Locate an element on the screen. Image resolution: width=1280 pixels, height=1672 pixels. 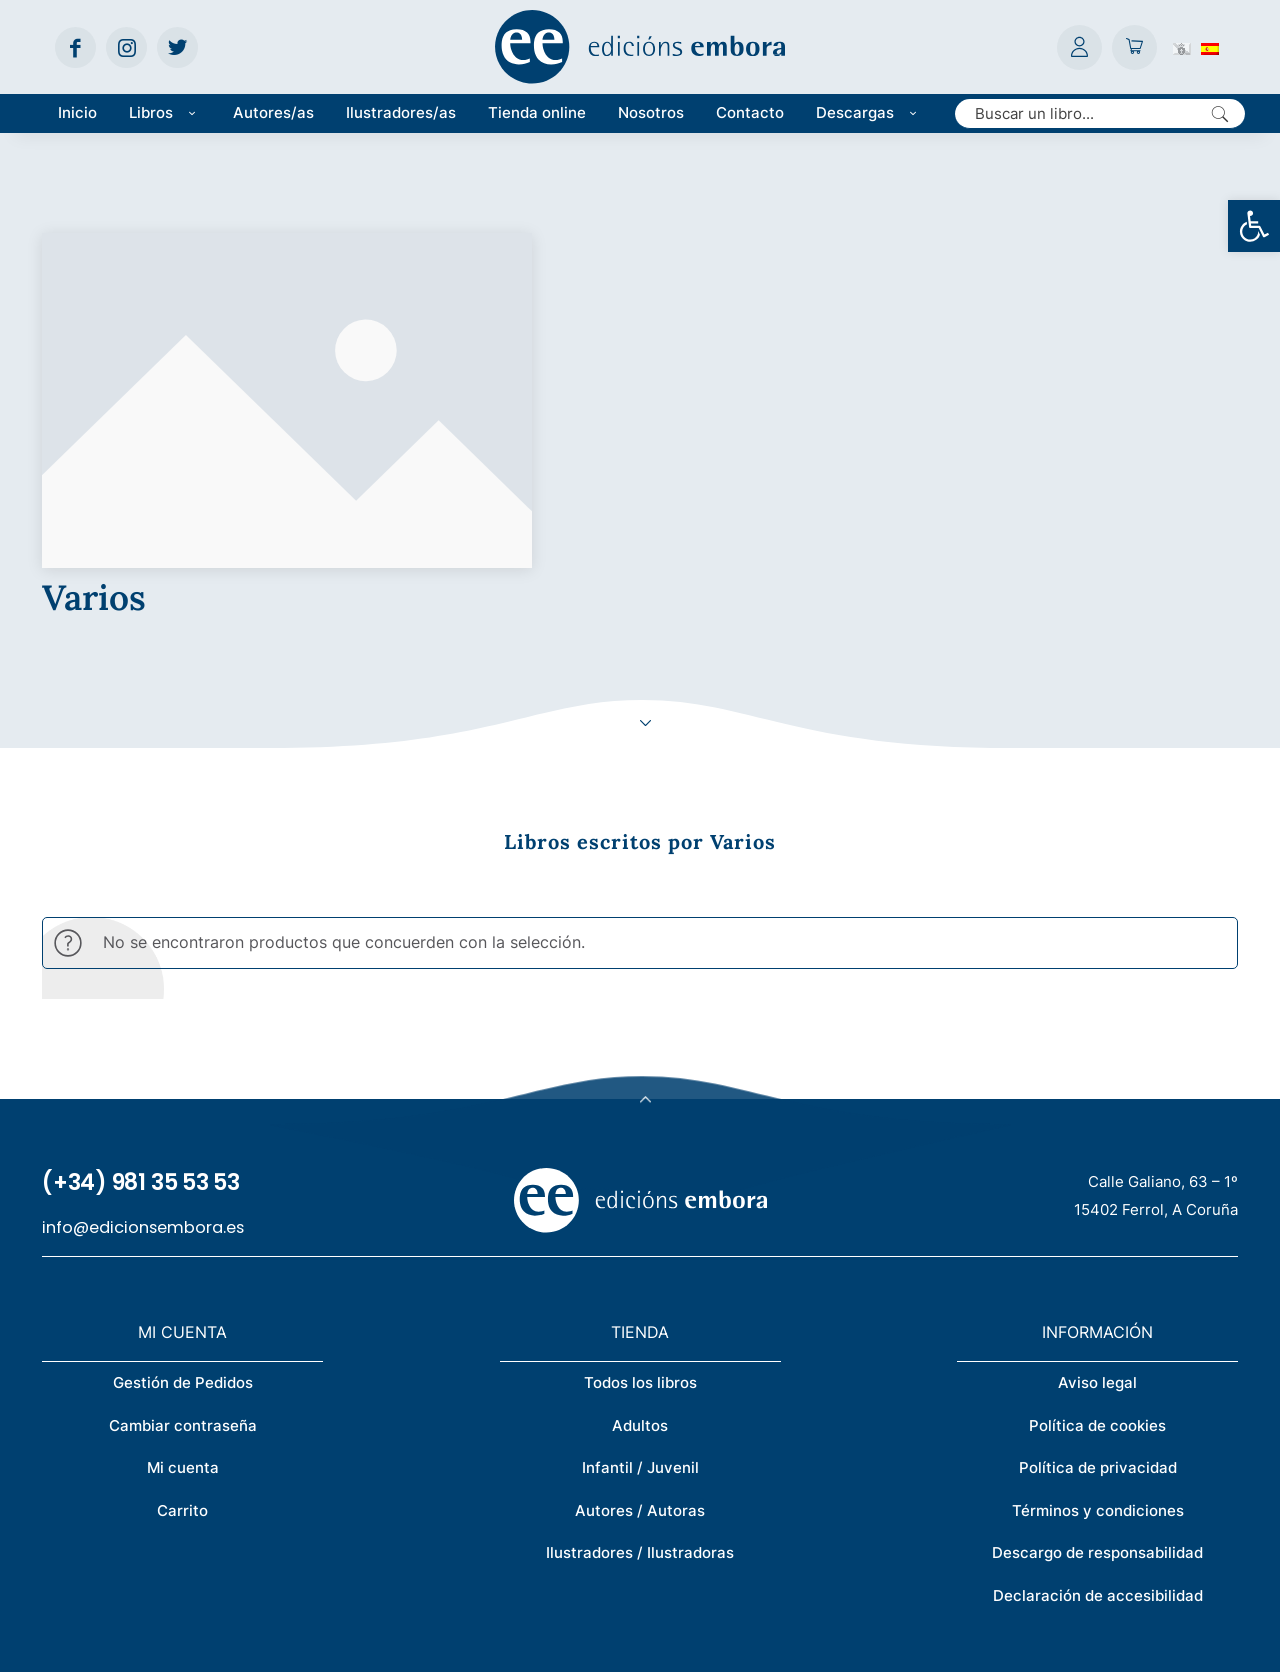
Créditos is located at coordinates (702, 1643).